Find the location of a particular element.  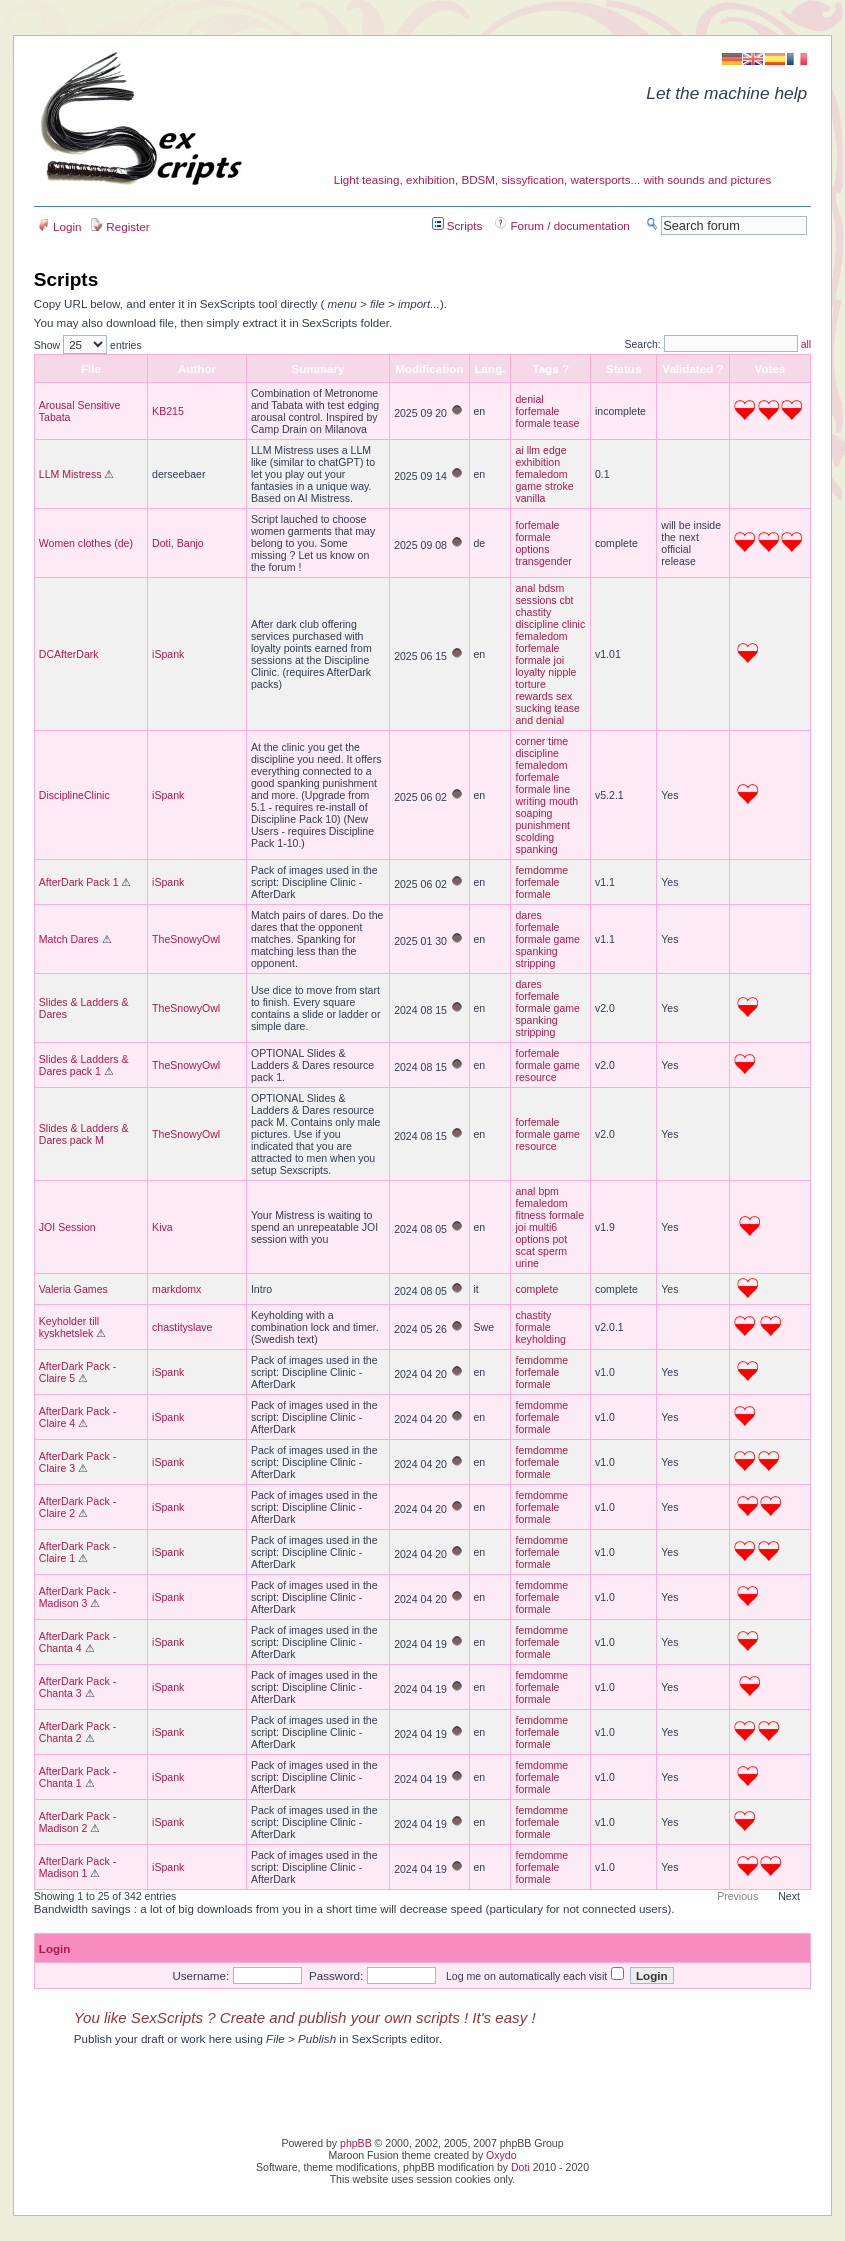

Scripts is located at coordinates (457, 225).